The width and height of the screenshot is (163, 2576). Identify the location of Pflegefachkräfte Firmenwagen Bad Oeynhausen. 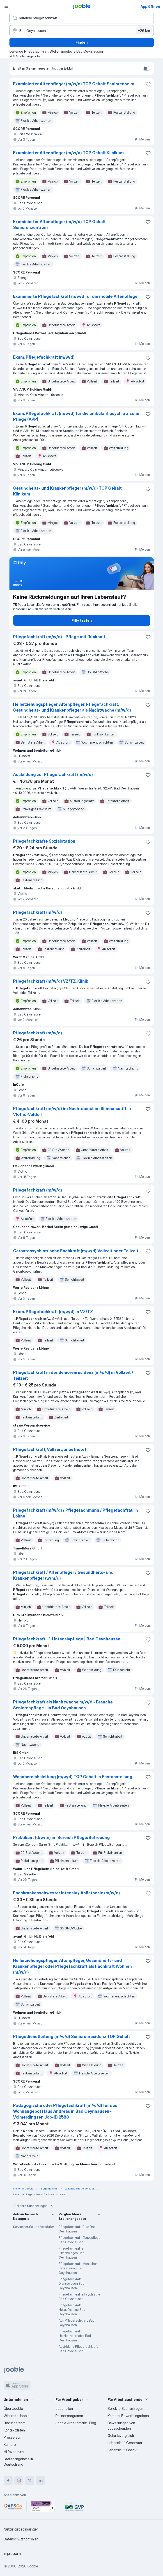
(71, 2252).